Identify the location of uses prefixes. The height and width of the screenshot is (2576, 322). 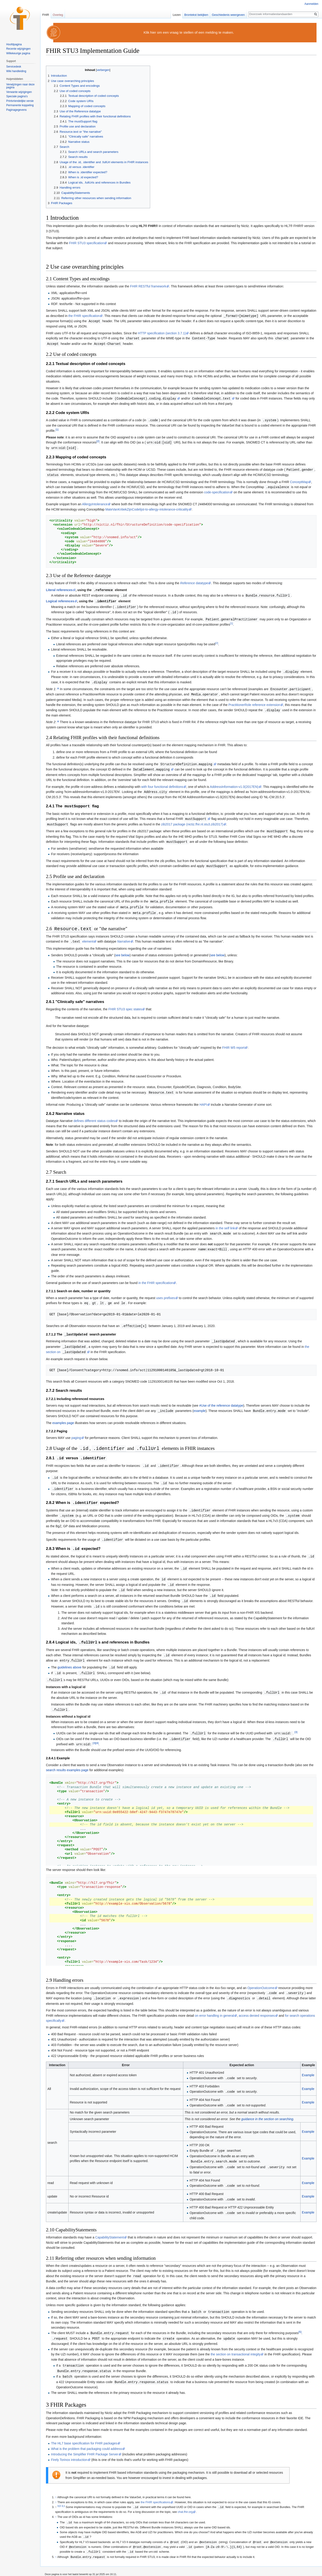
(165, 1289).